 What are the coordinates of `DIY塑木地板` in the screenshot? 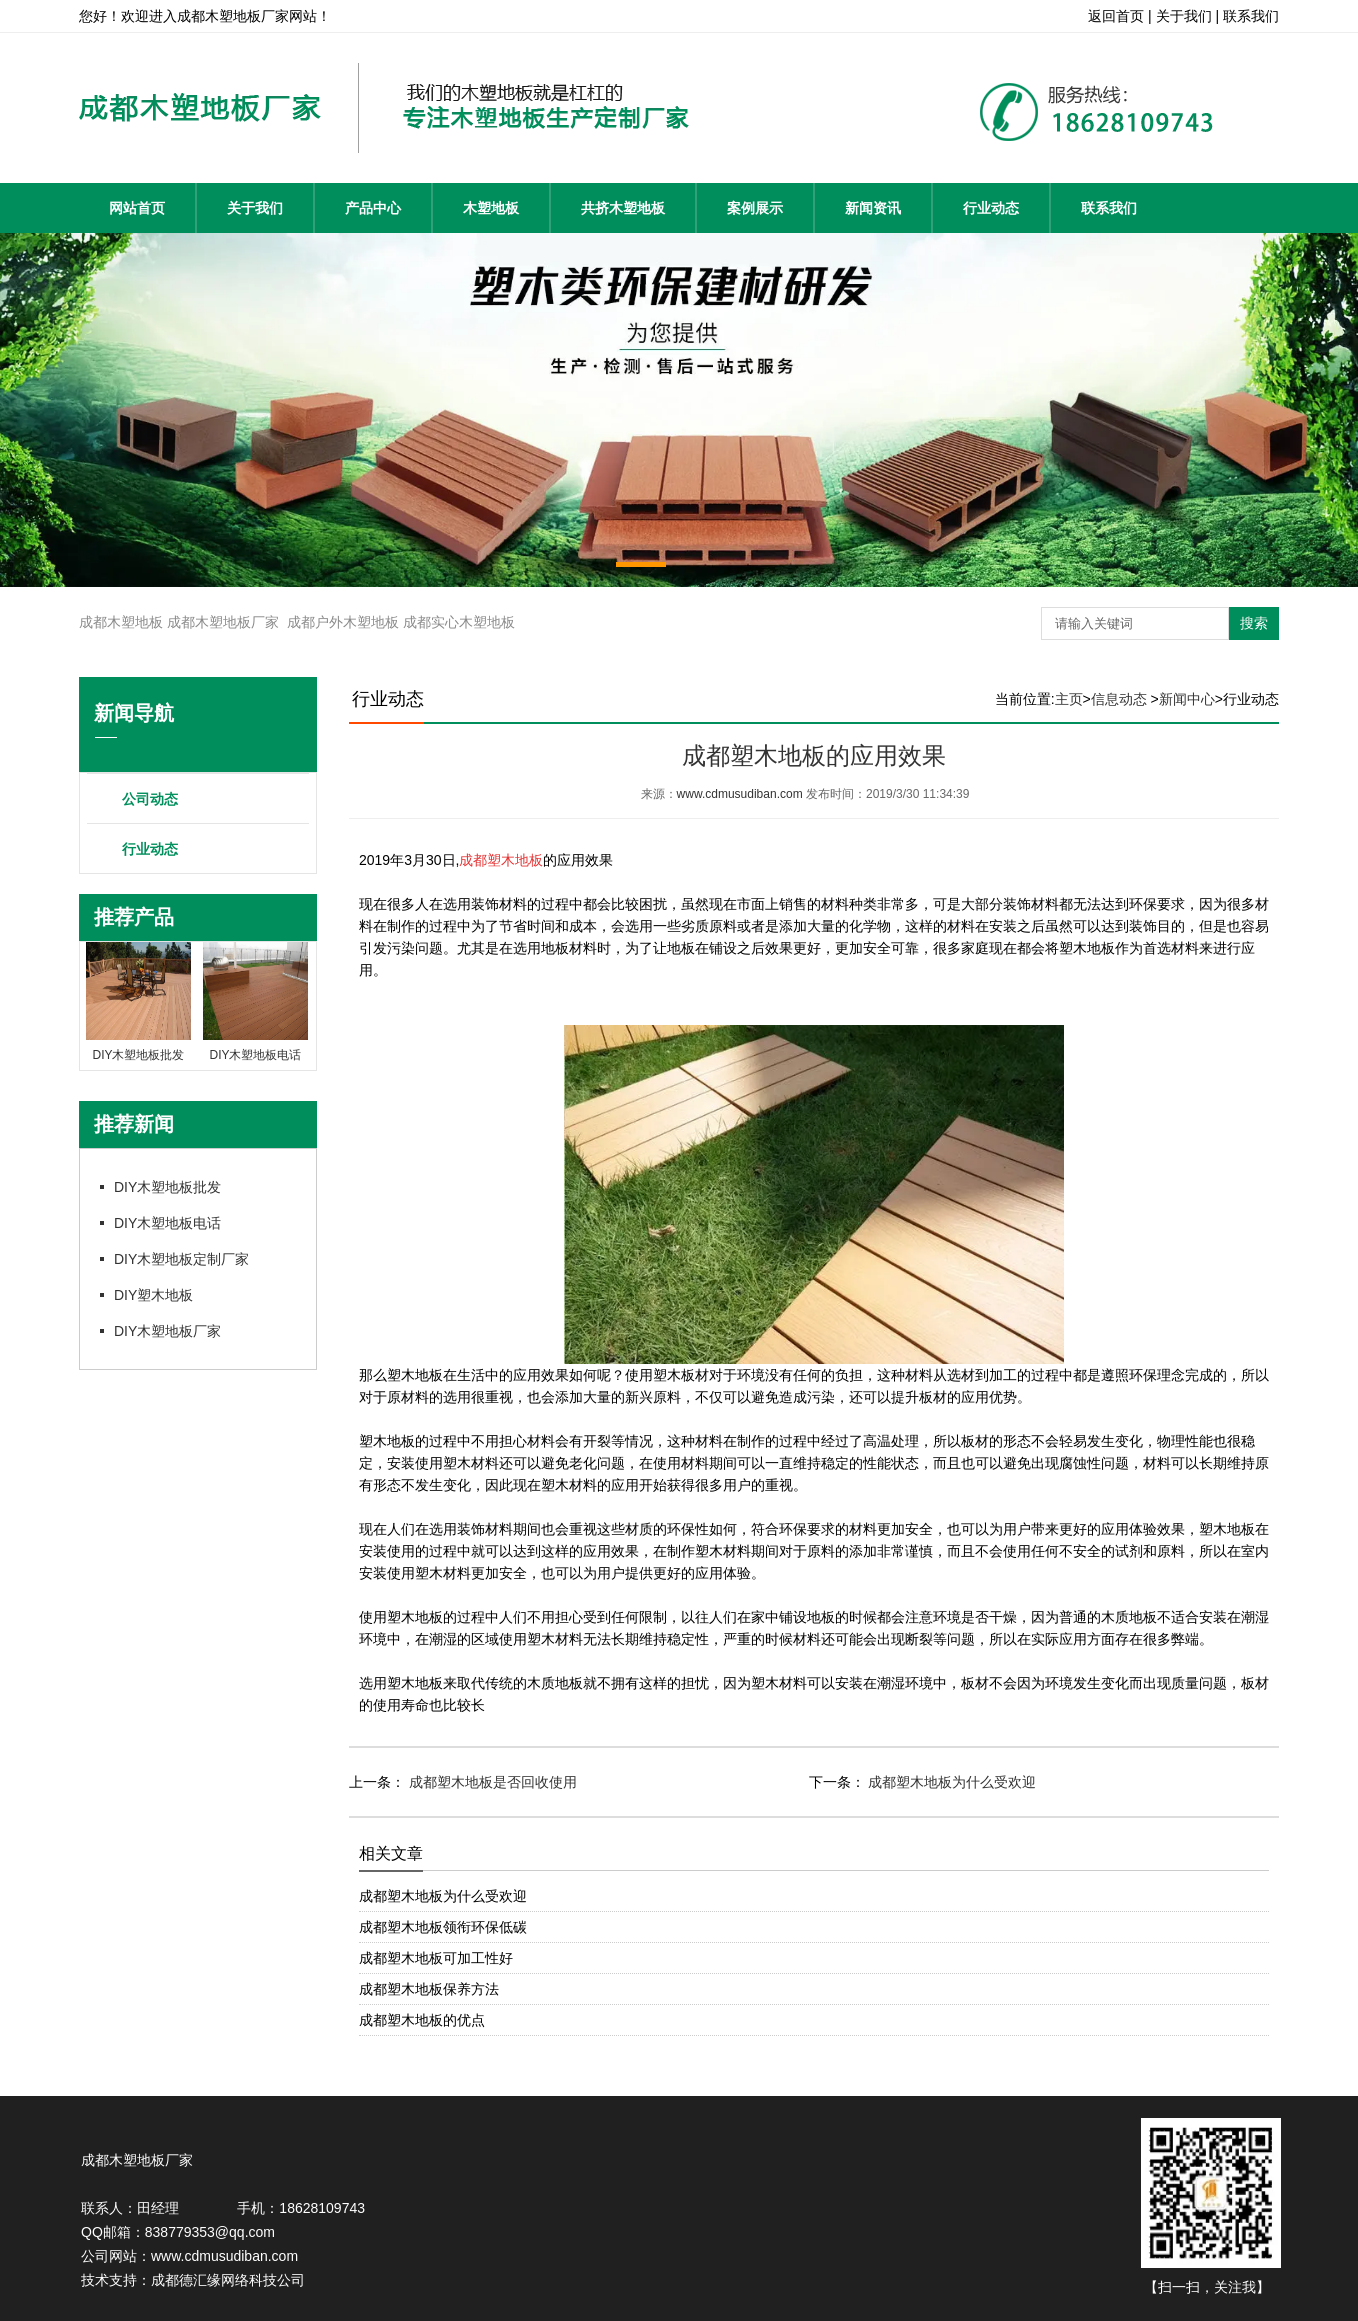 It's located at (153, 1295).